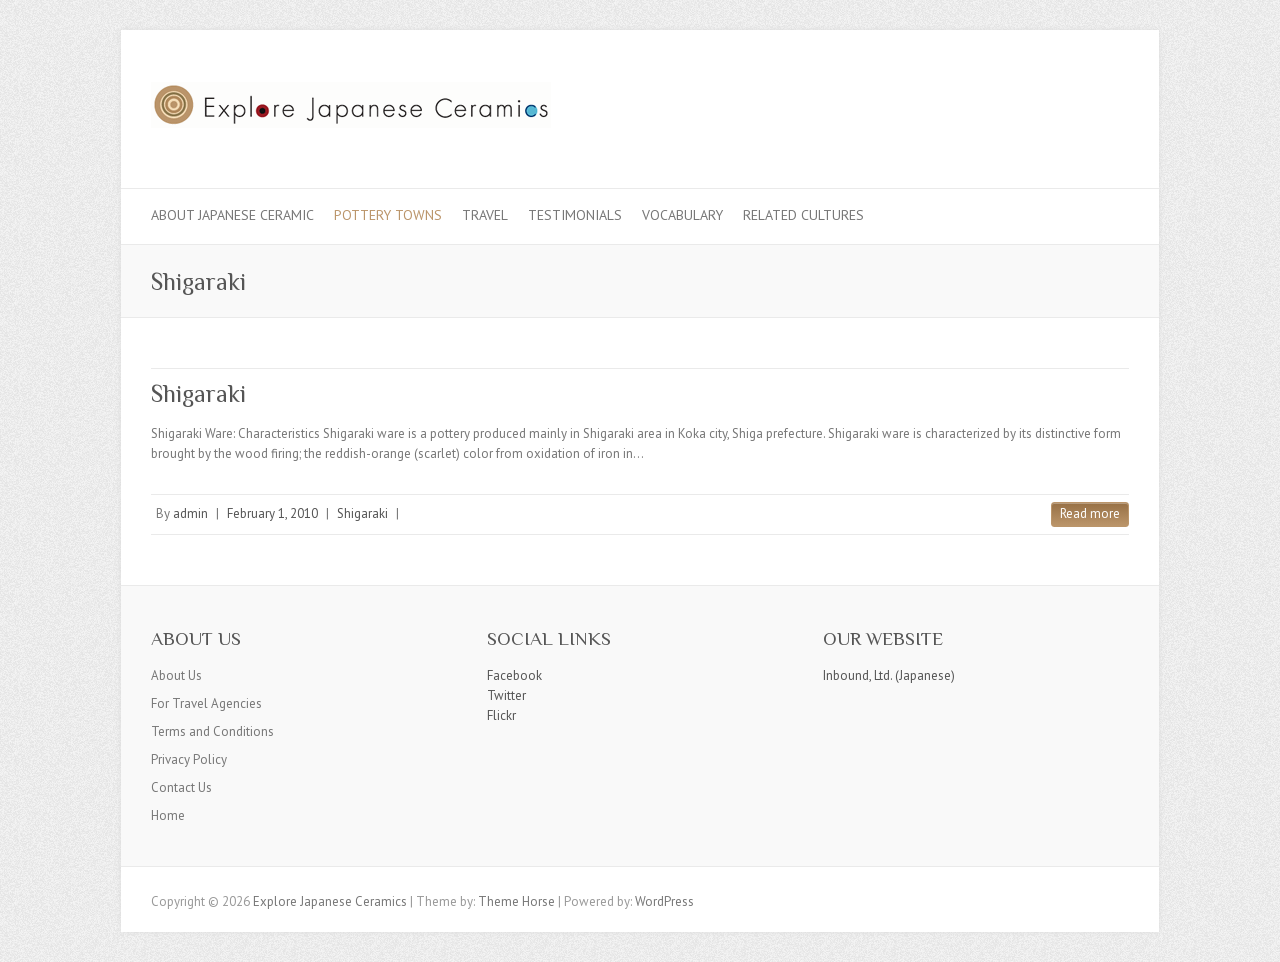 Image resolution: width=1280 pixels, height=962 pixels. What do you see at coordinates (212, 731) in the screenshot?
I see `Terms and Conditions` at bounding box center [212, 731].